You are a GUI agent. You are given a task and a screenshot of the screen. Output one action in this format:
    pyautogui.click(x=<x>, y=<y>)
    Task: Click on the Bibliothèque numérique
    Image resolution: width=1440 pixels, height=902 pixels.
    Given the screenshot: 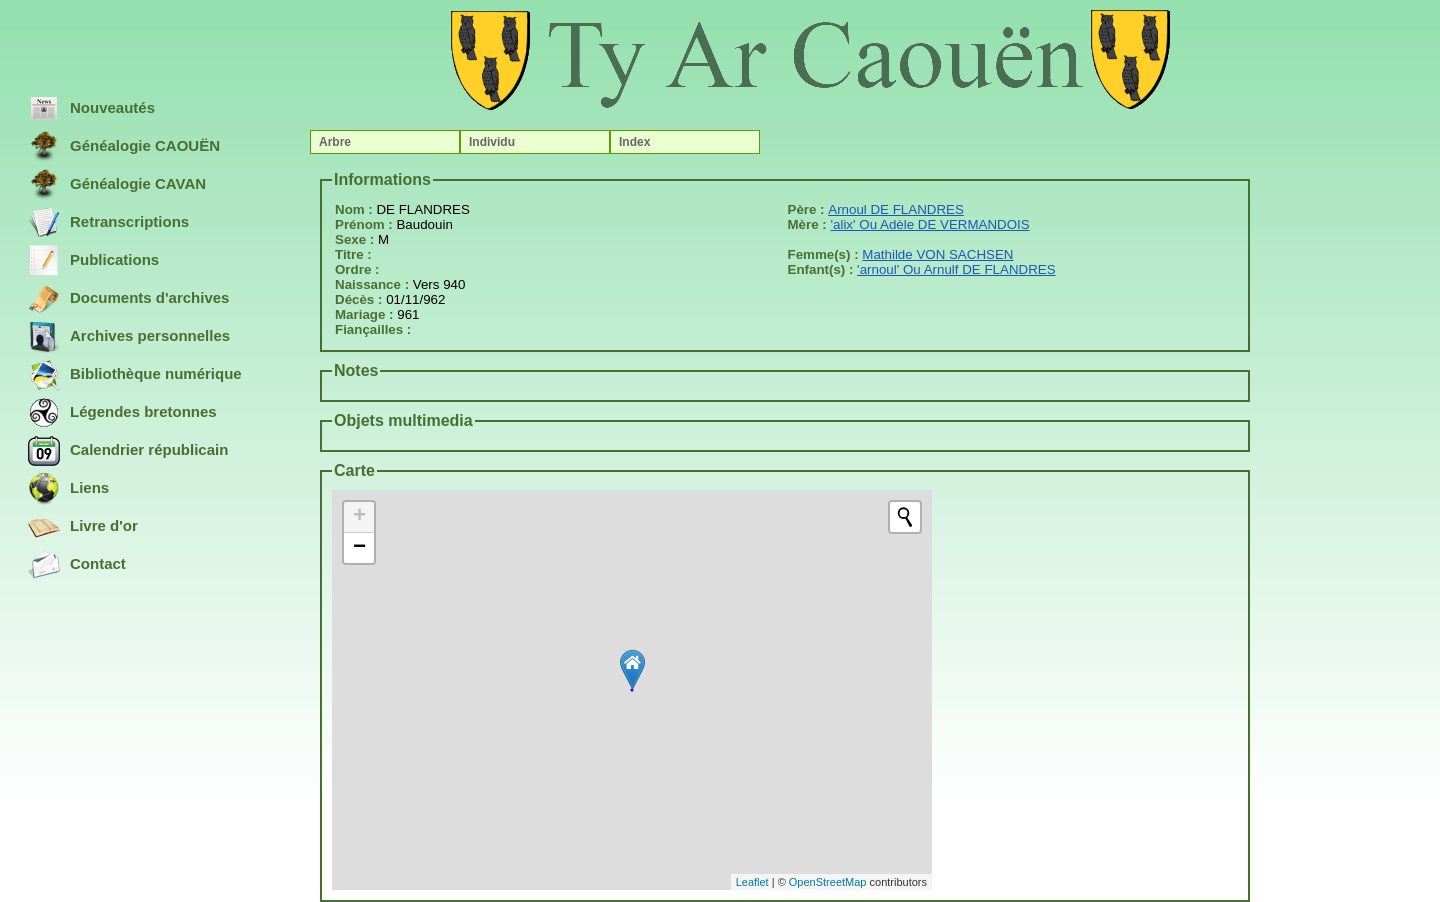 What is the action you would take?
    pyautogui.click(x=135, y=375)
    